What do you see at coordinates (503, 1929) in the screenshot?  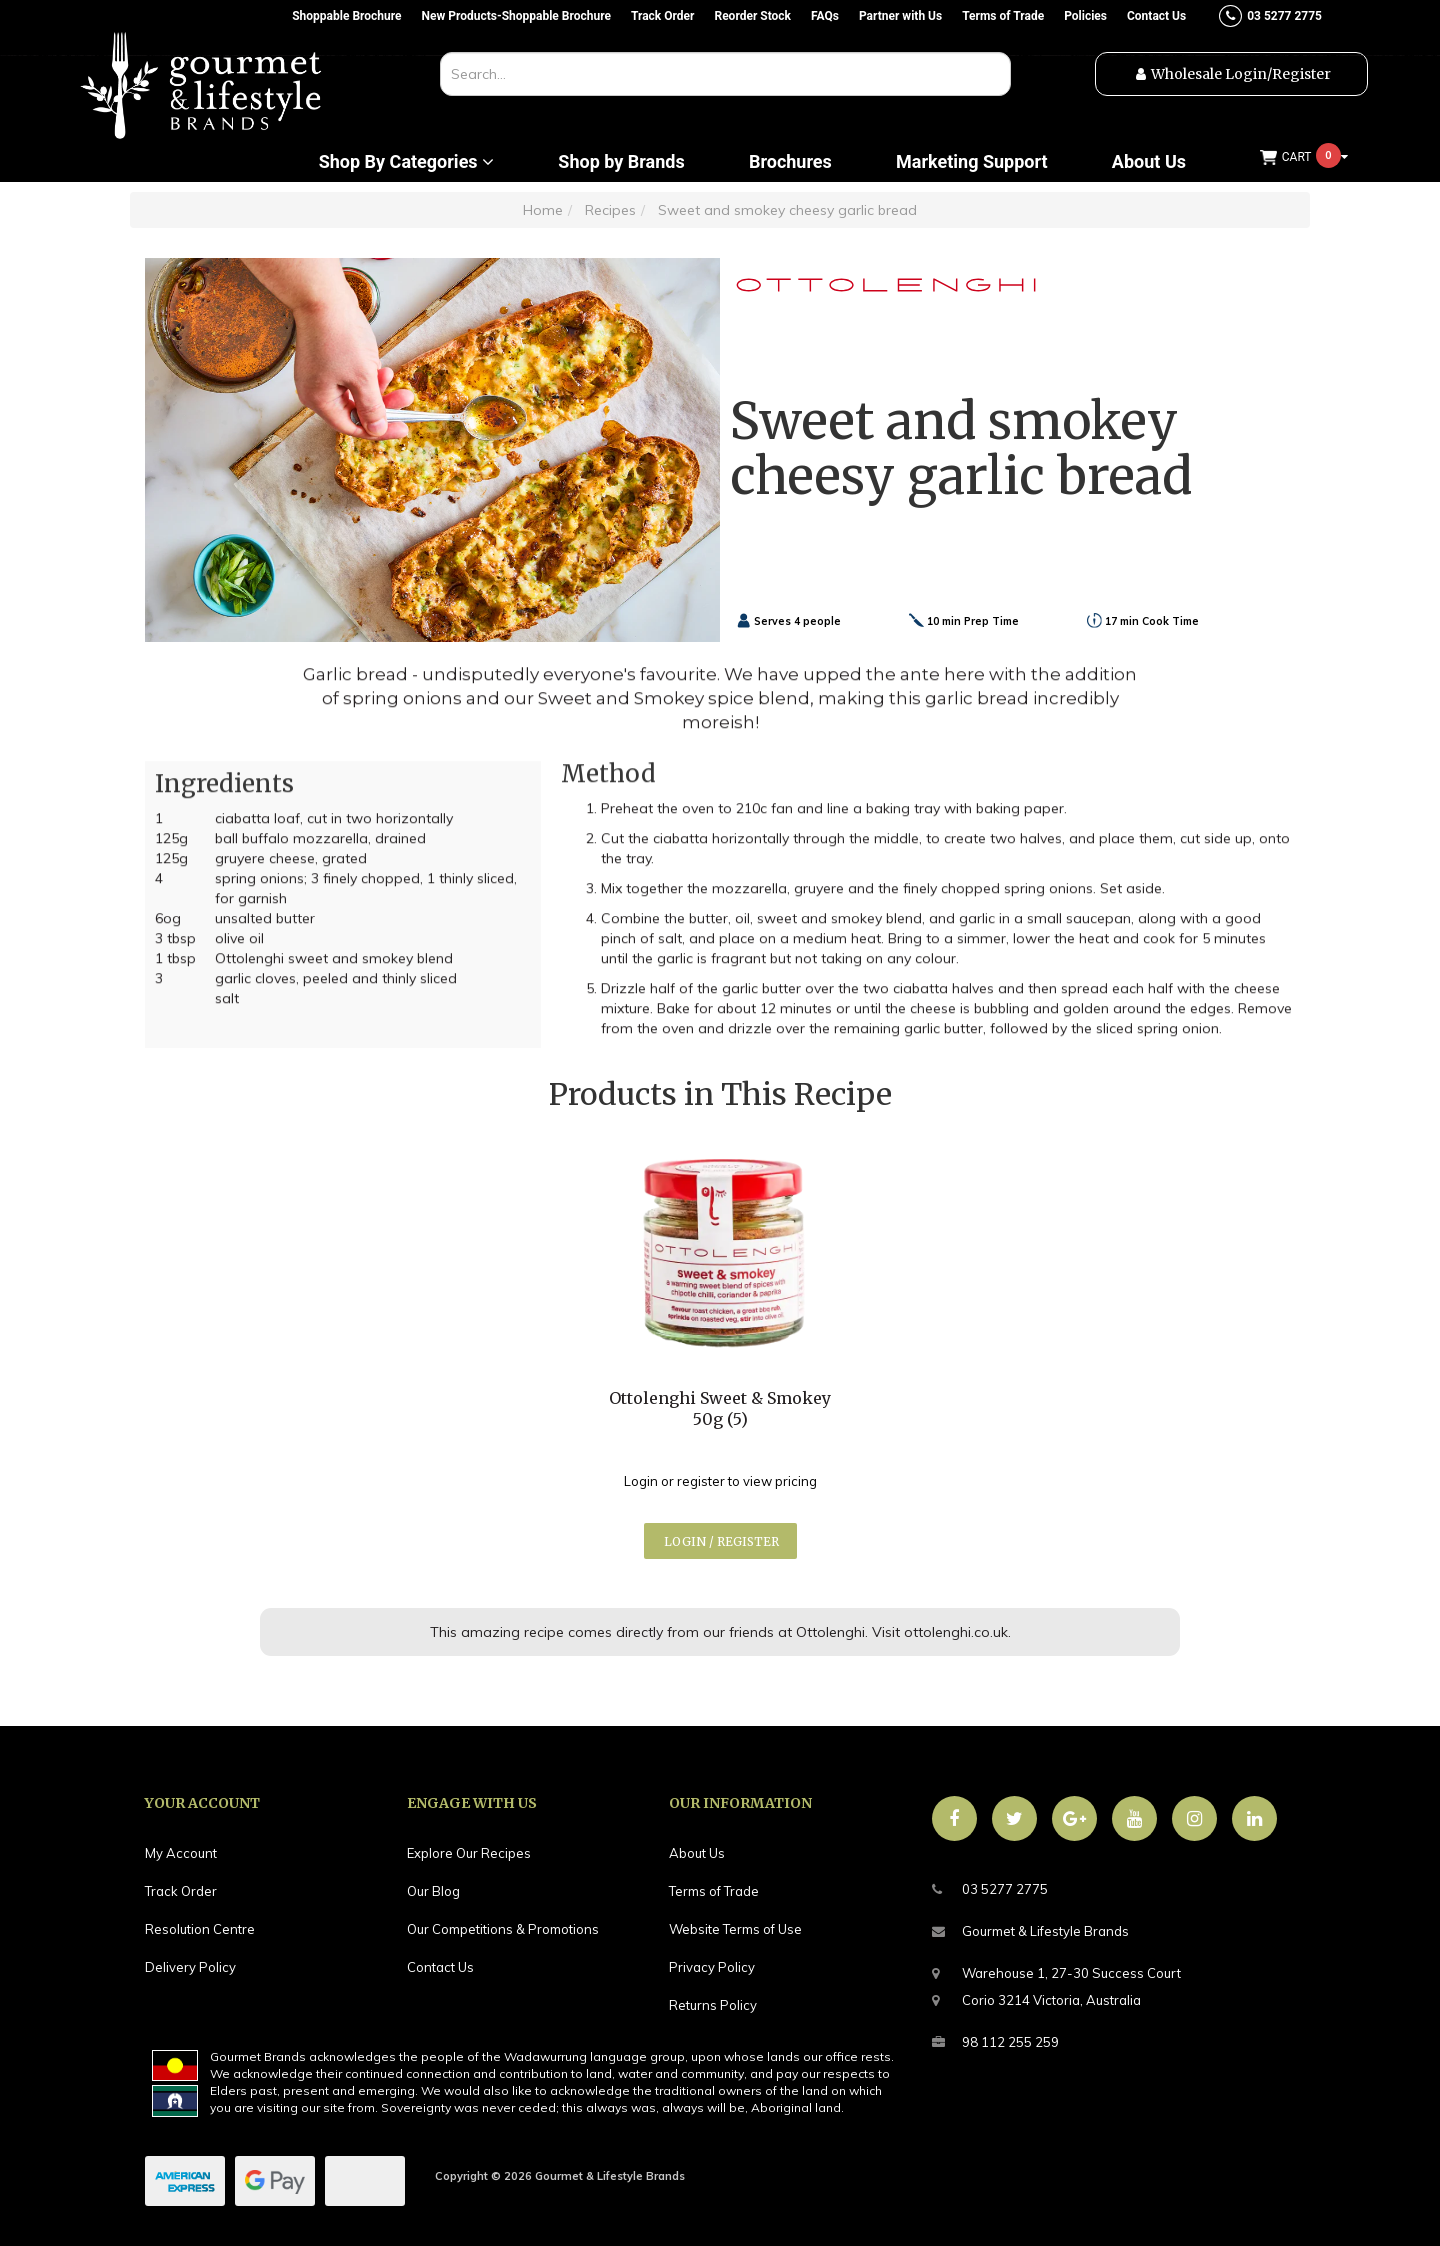 I see `Our Competitions & Promotions [link]` at bounding box center [503, 1929].